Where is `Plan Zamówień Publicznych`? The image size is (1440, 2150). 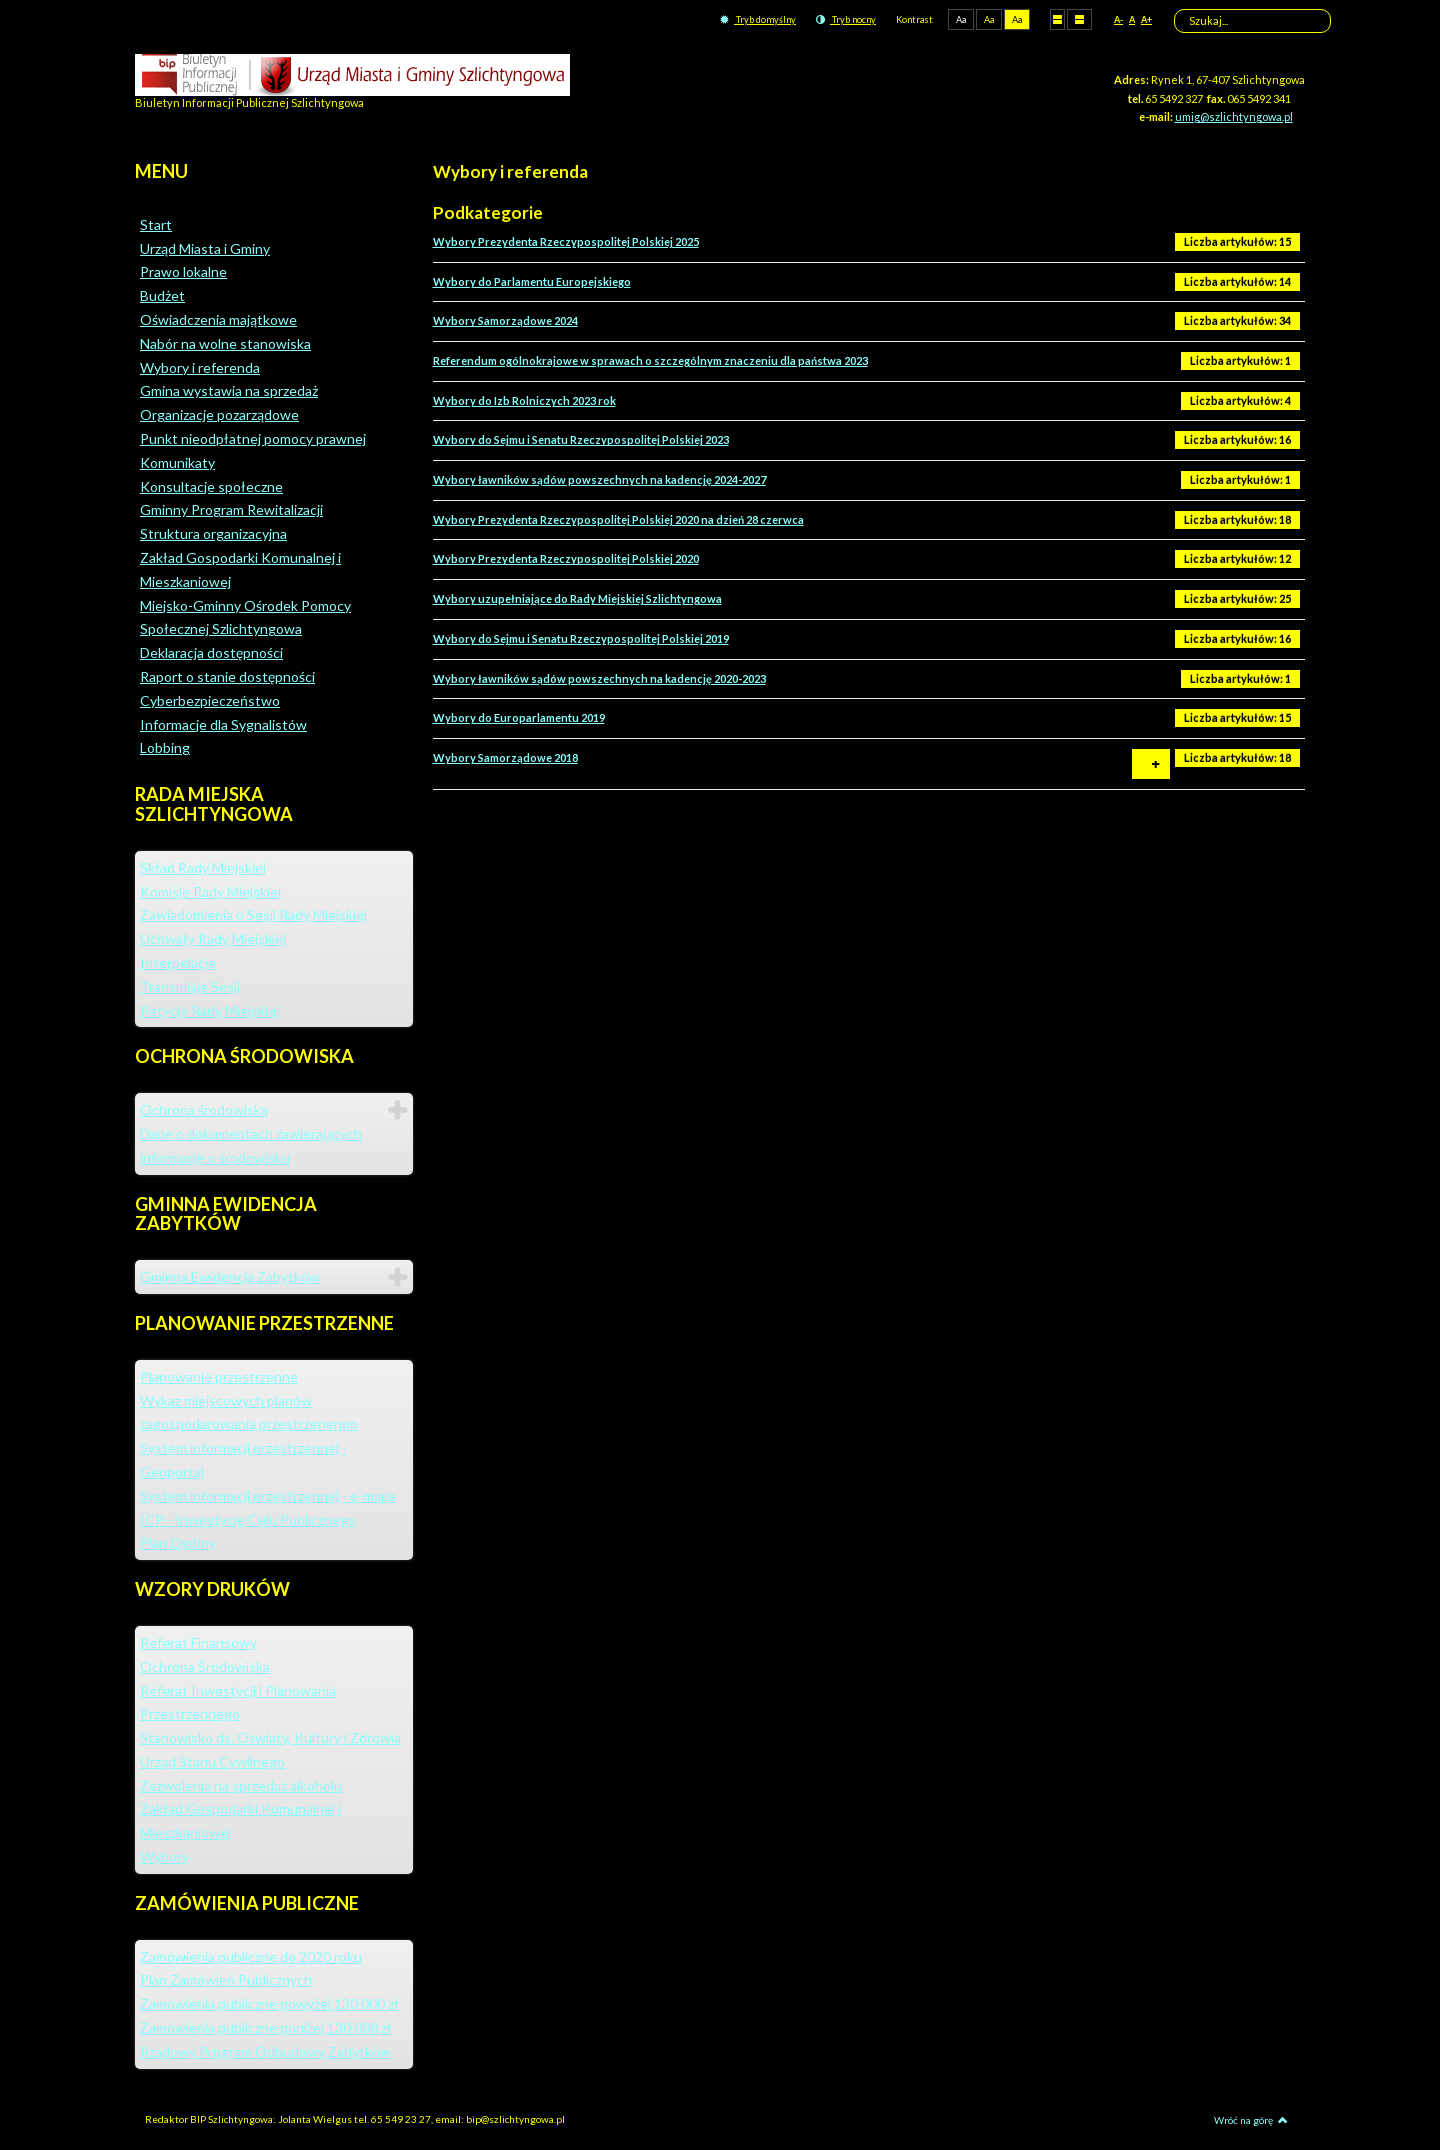 Plan Zamówień Publicznych is located at coordinates (226, 1979).